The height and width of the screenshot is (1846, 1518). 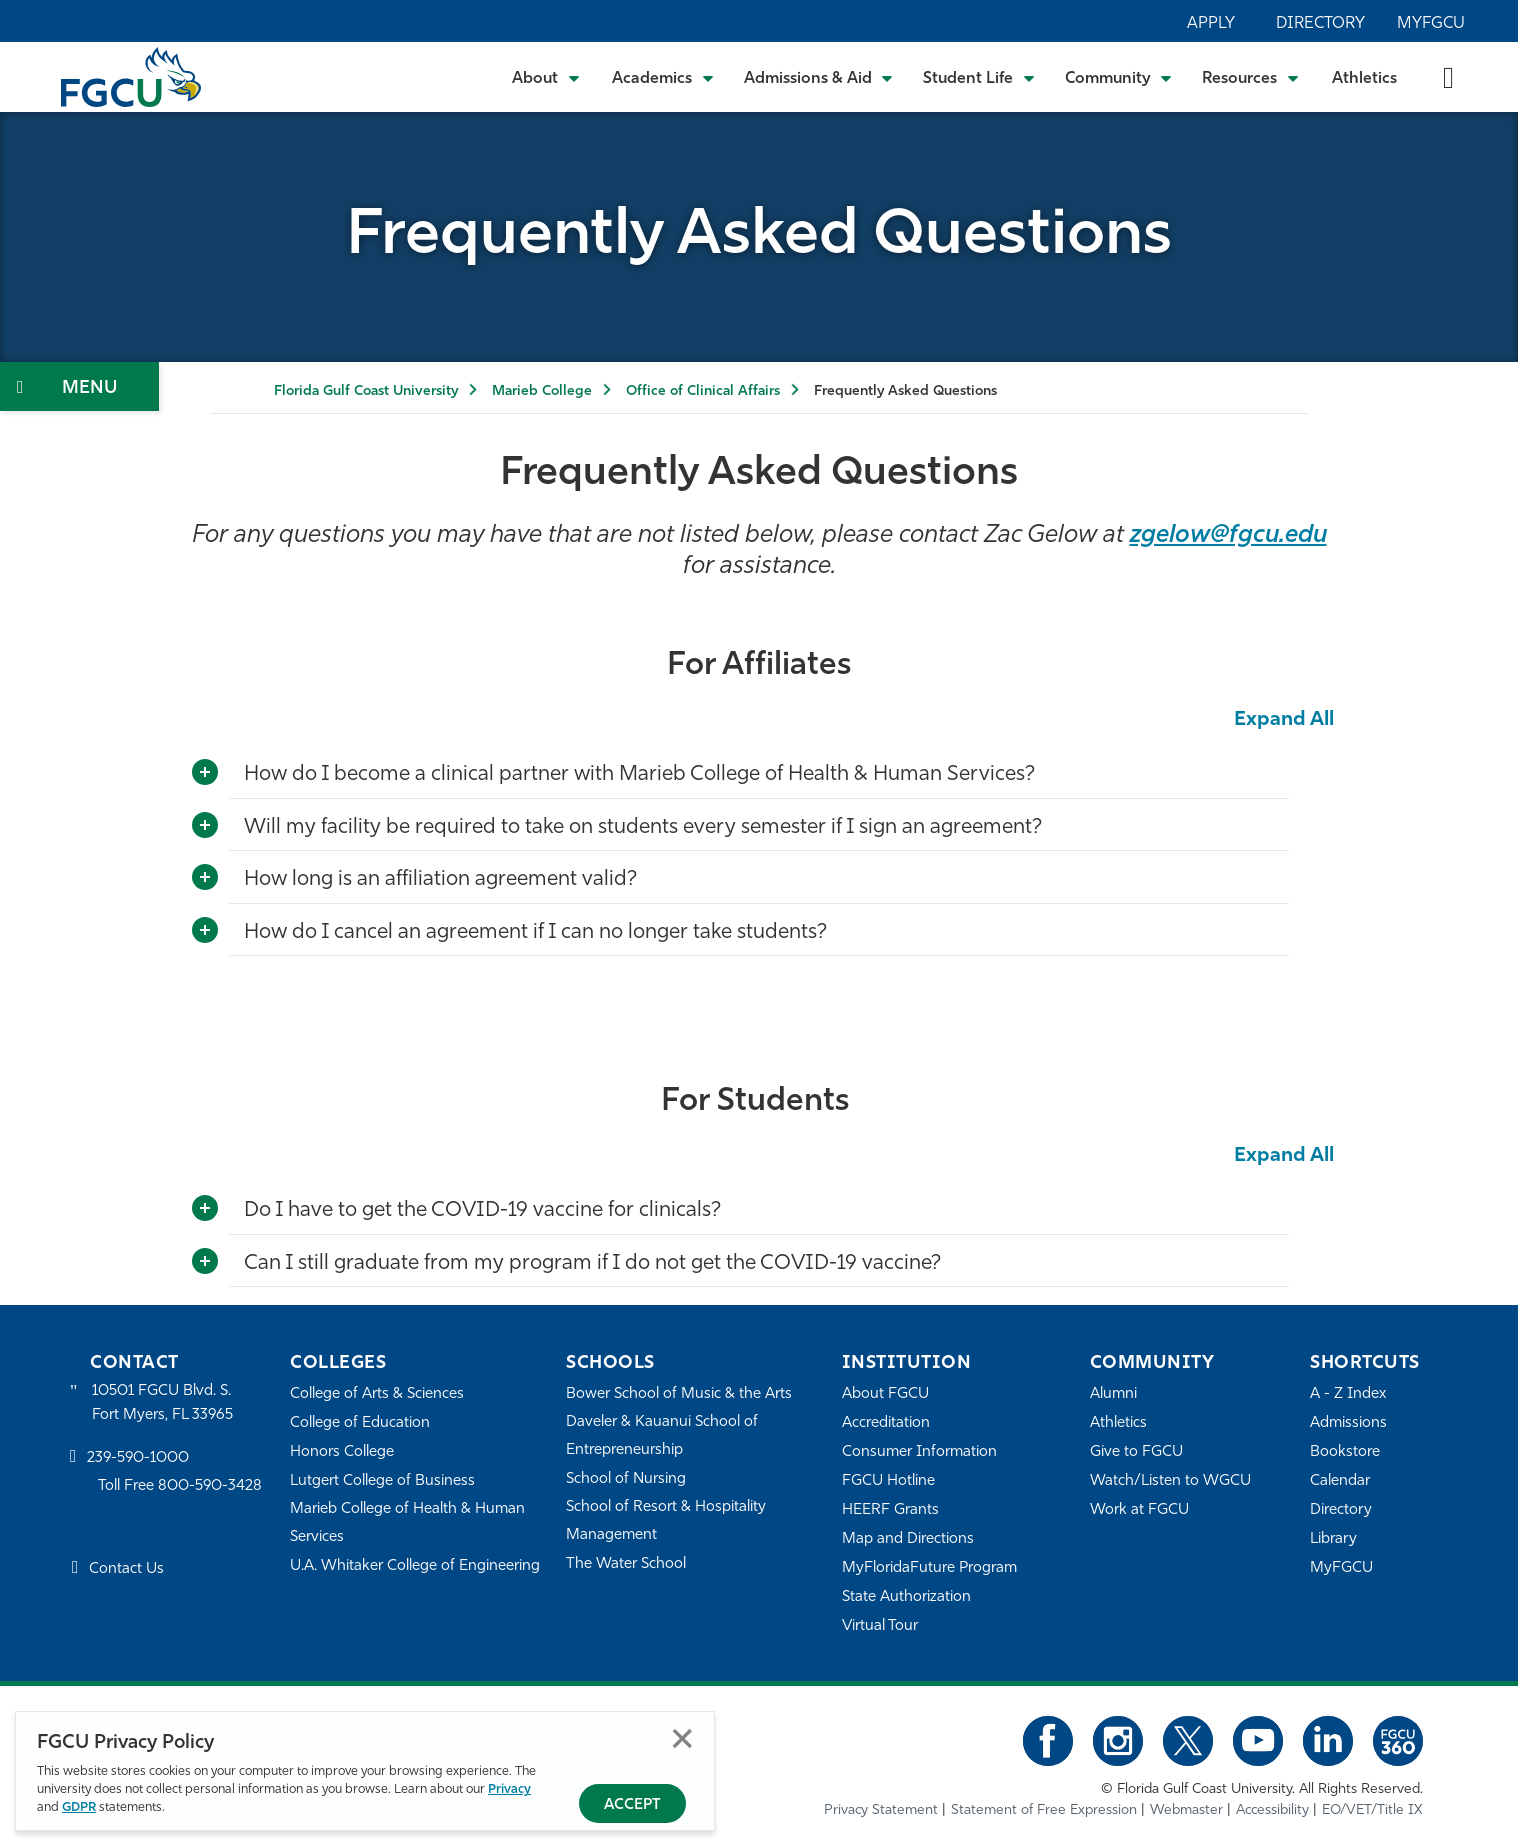 I want to click on College of Arts & Sciences, so click(x=377, y=1394).